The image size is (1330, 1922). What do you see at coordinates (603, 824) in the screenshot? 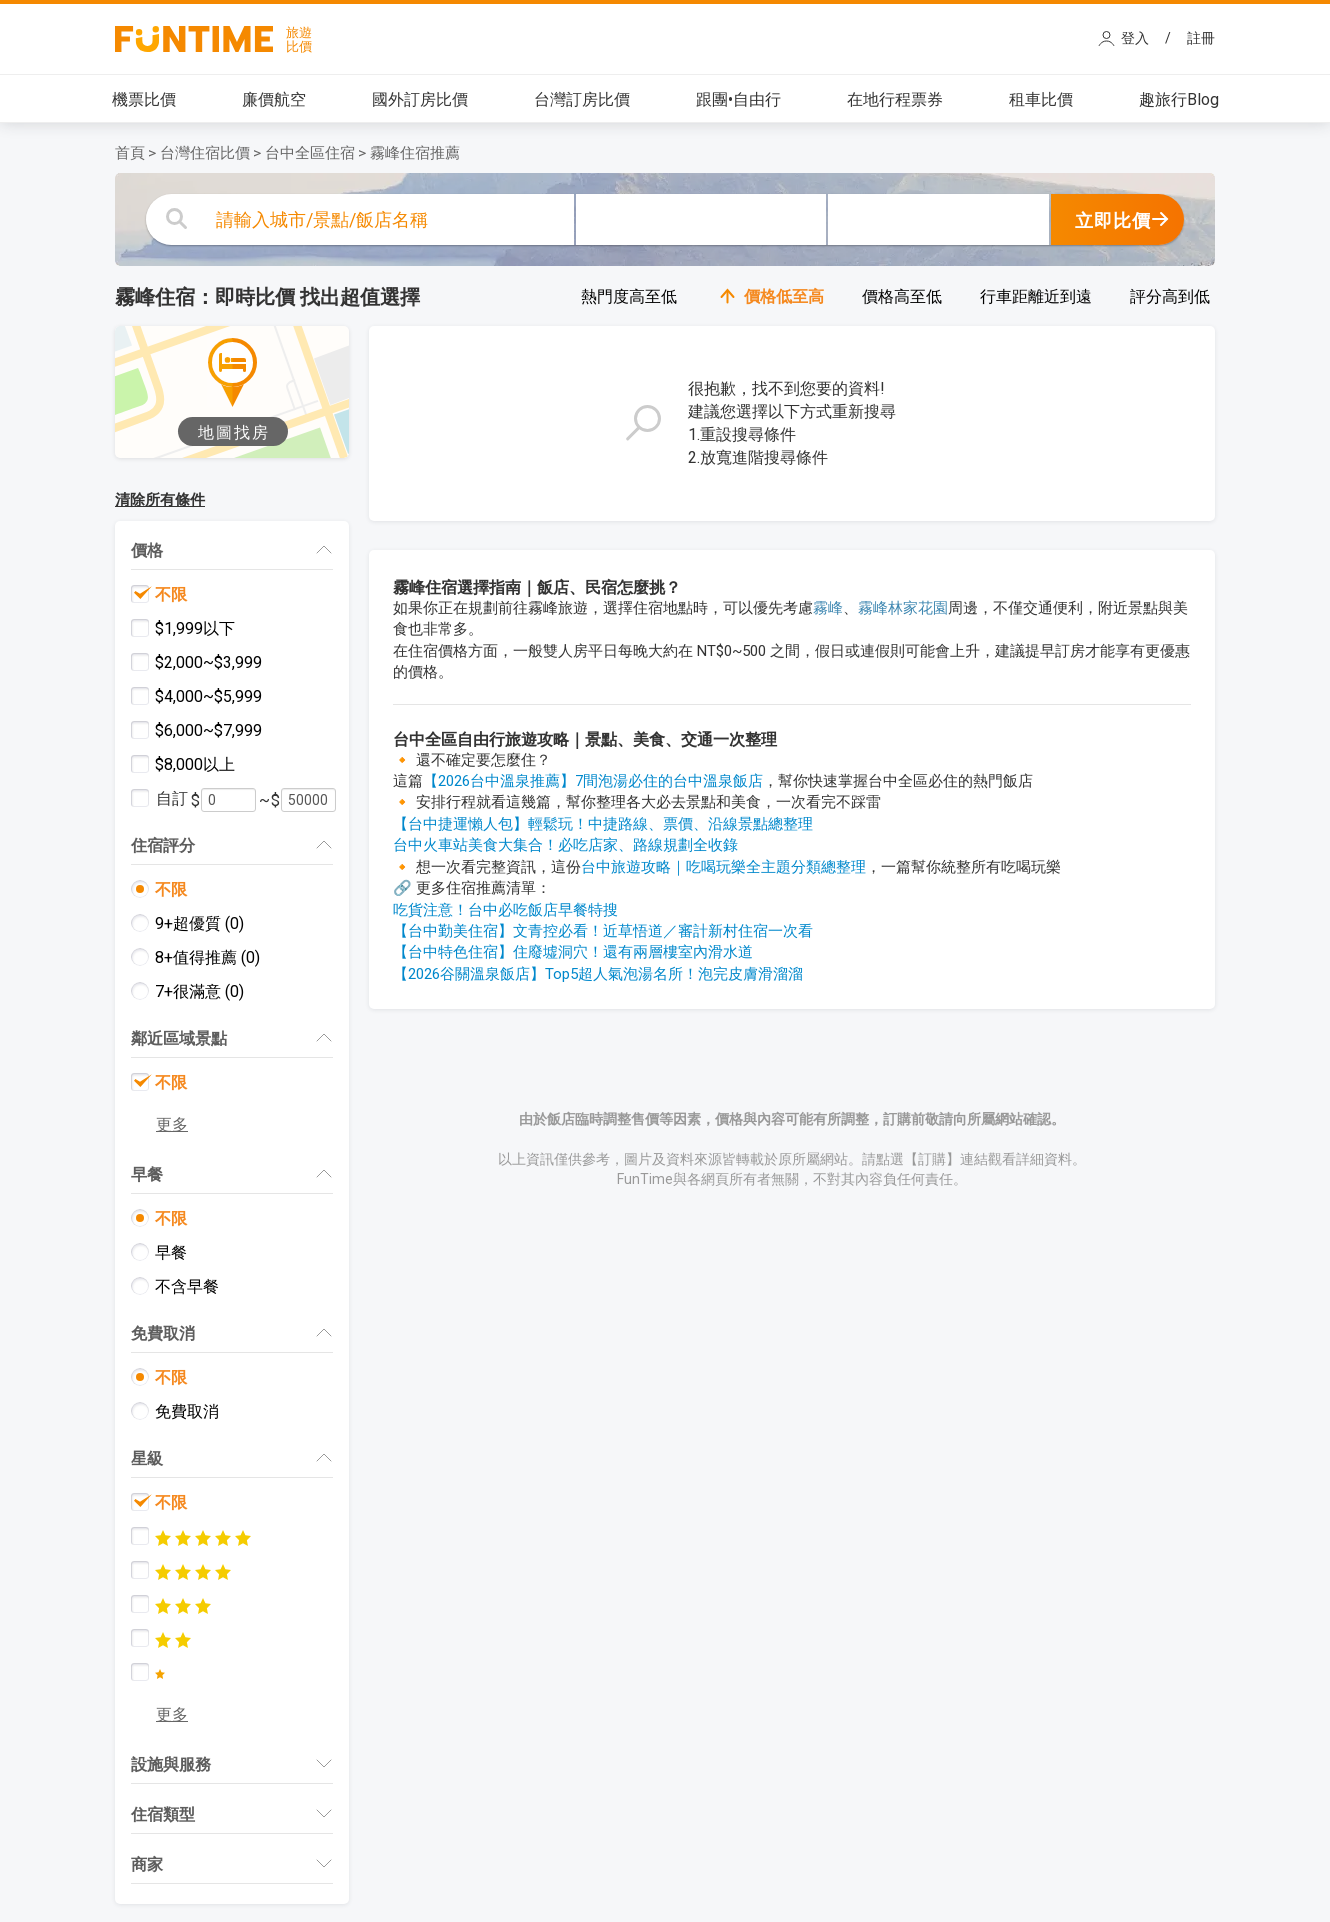
I see `【台中捷運懶人包】輕鬆玩！中捷路線、票價、沿線景點總整理` at bounding box center [603, 824].